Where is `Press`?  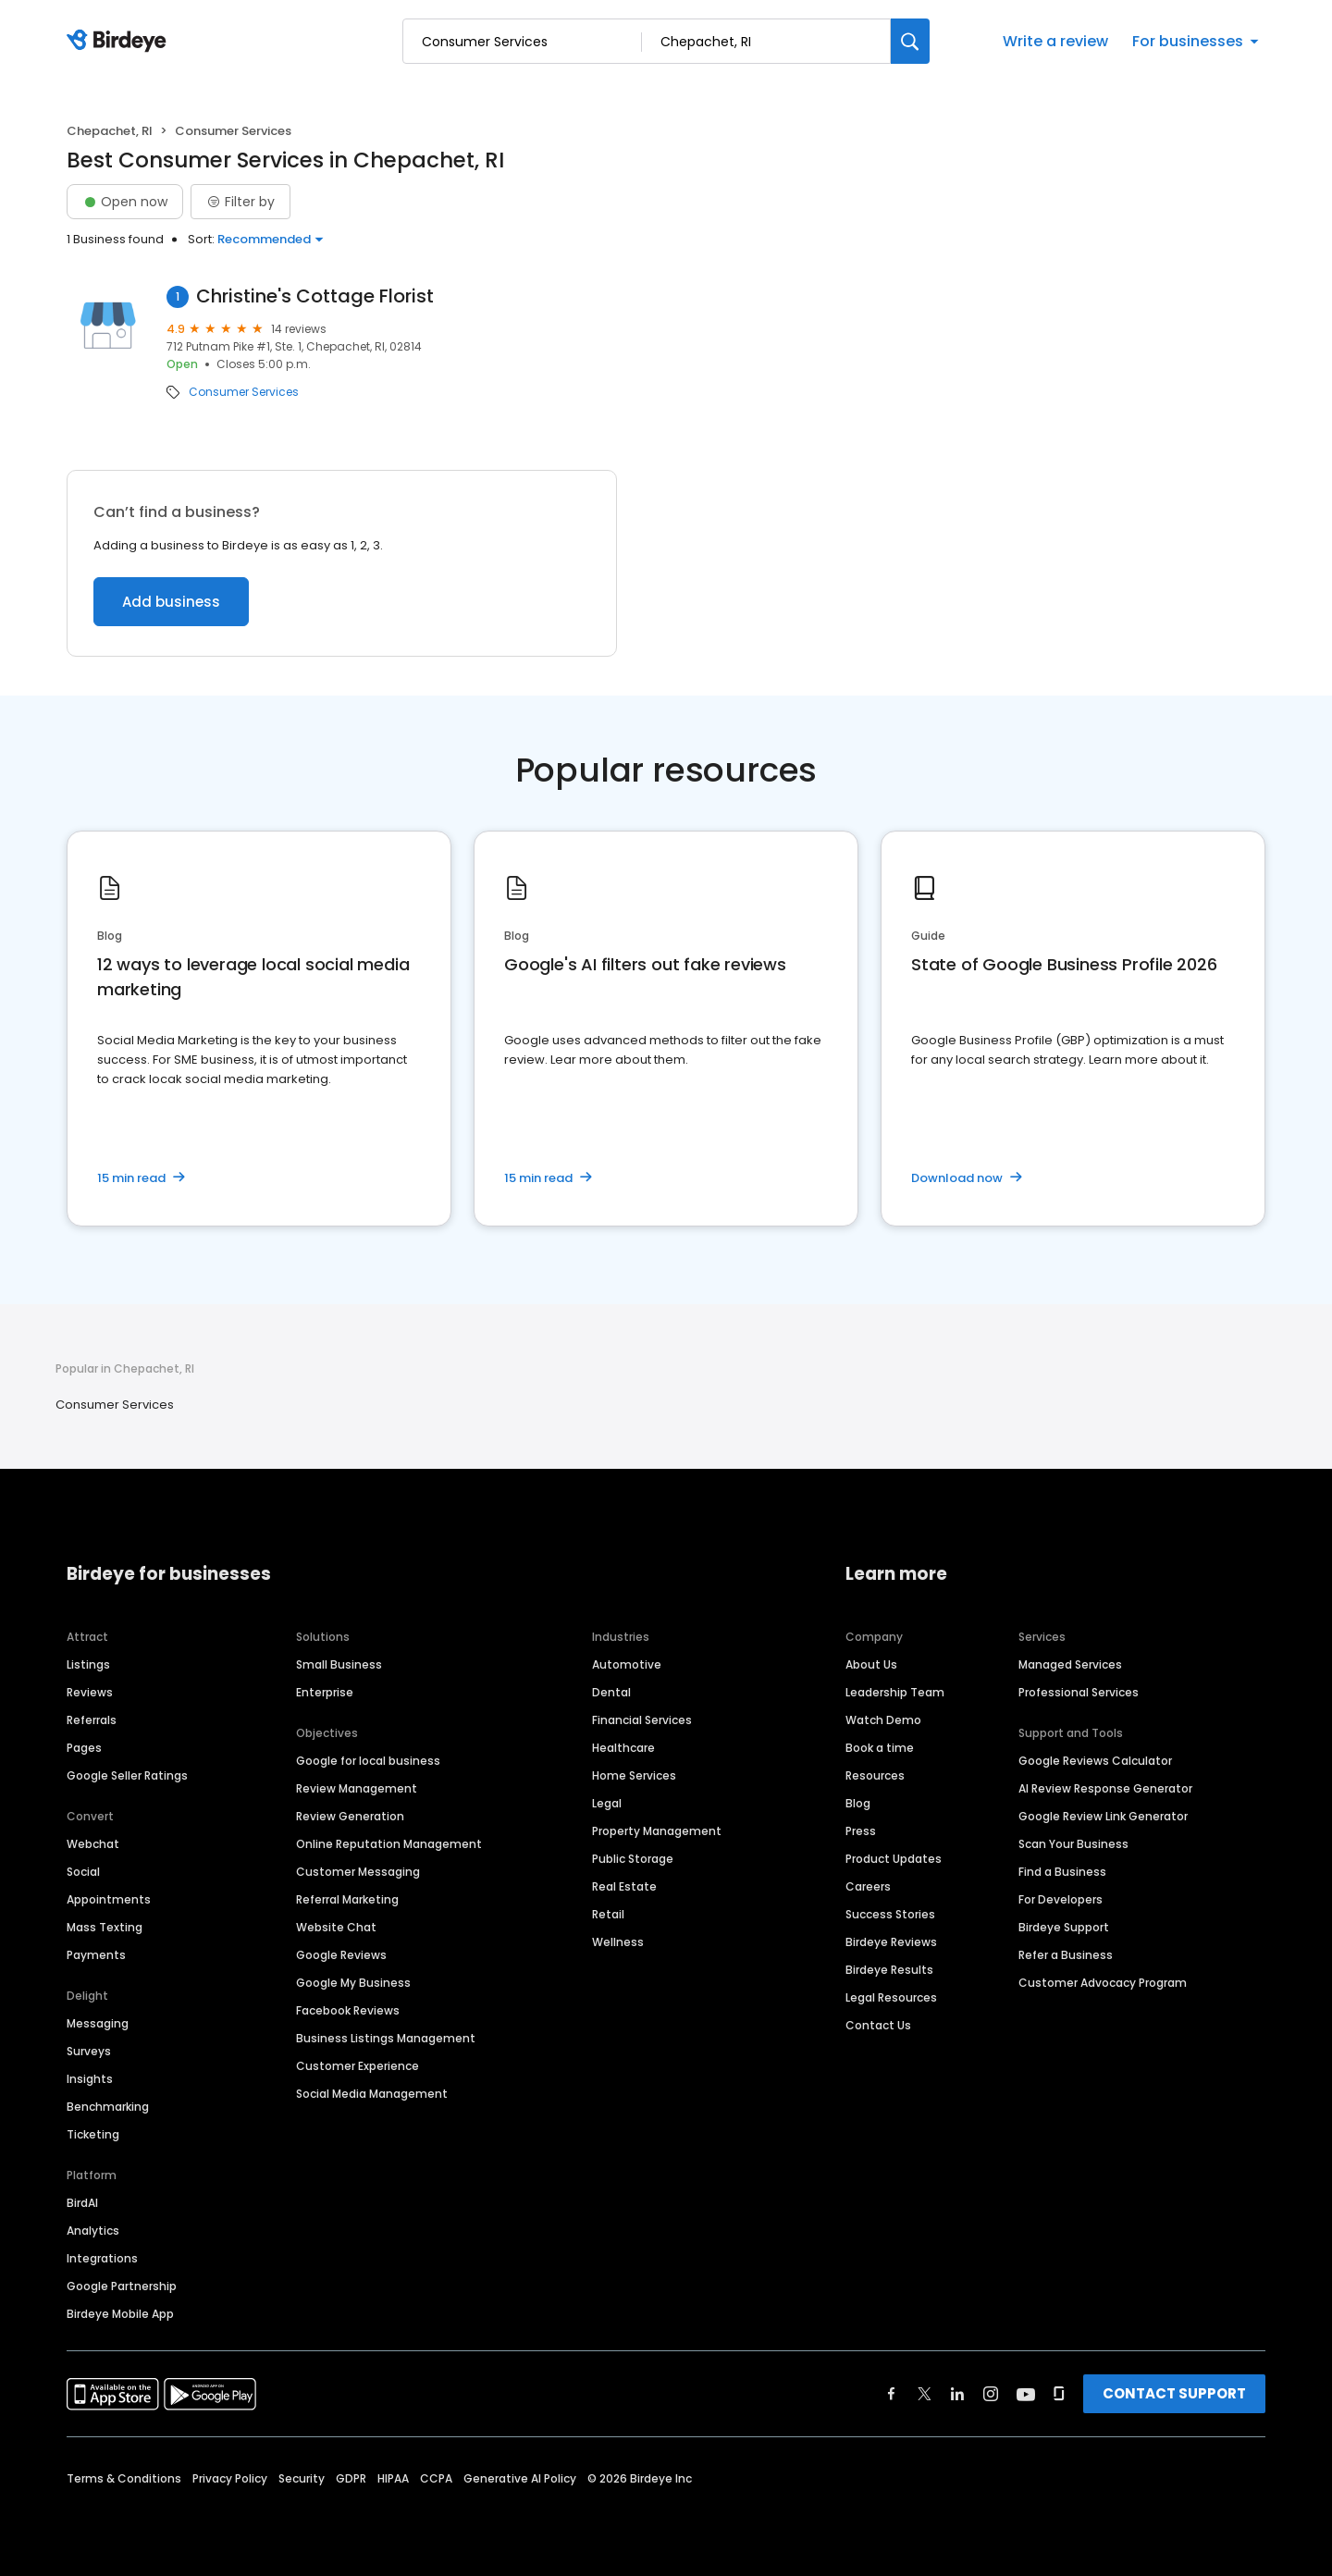
Press is located at coordinates (860, 1831).